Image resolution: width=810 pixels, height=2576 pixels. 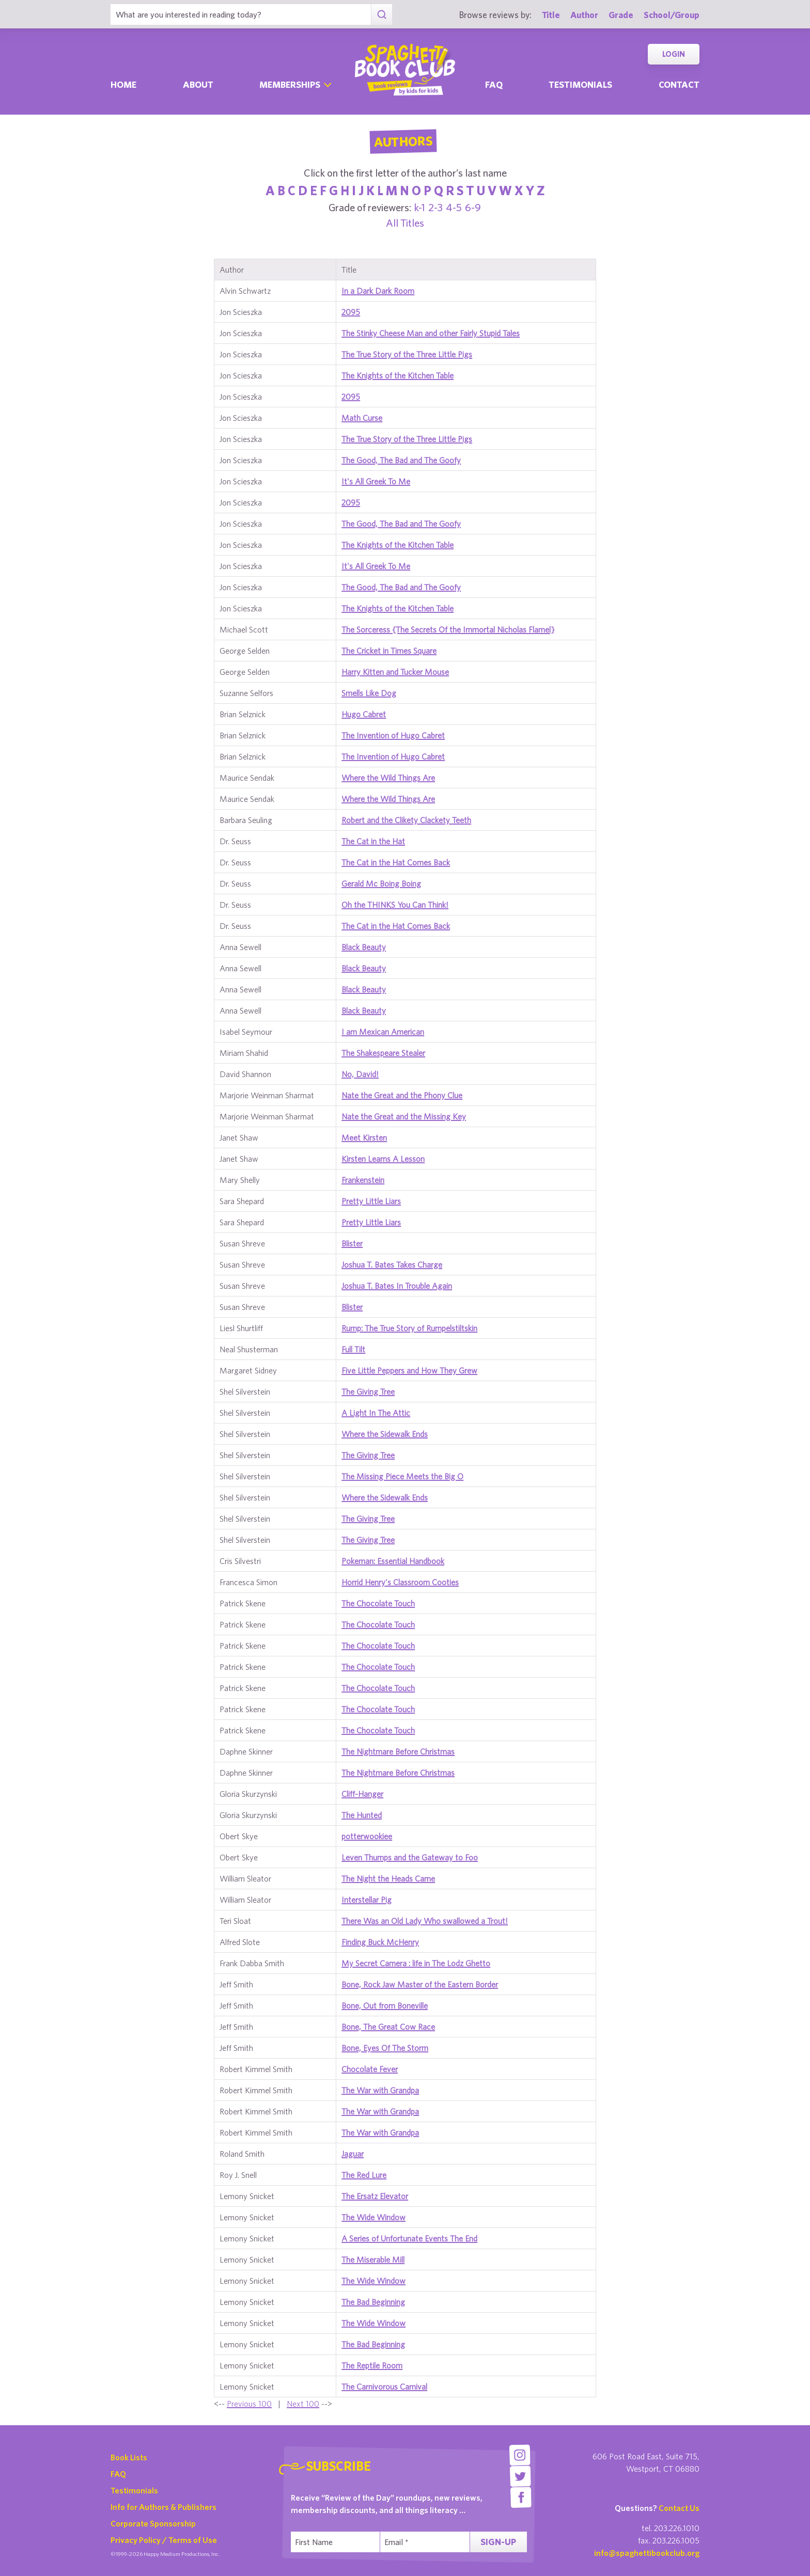 What do you see at coordinates (454, 207) in the screenshot?
I see `4-5` at bounding box center [454, 207].